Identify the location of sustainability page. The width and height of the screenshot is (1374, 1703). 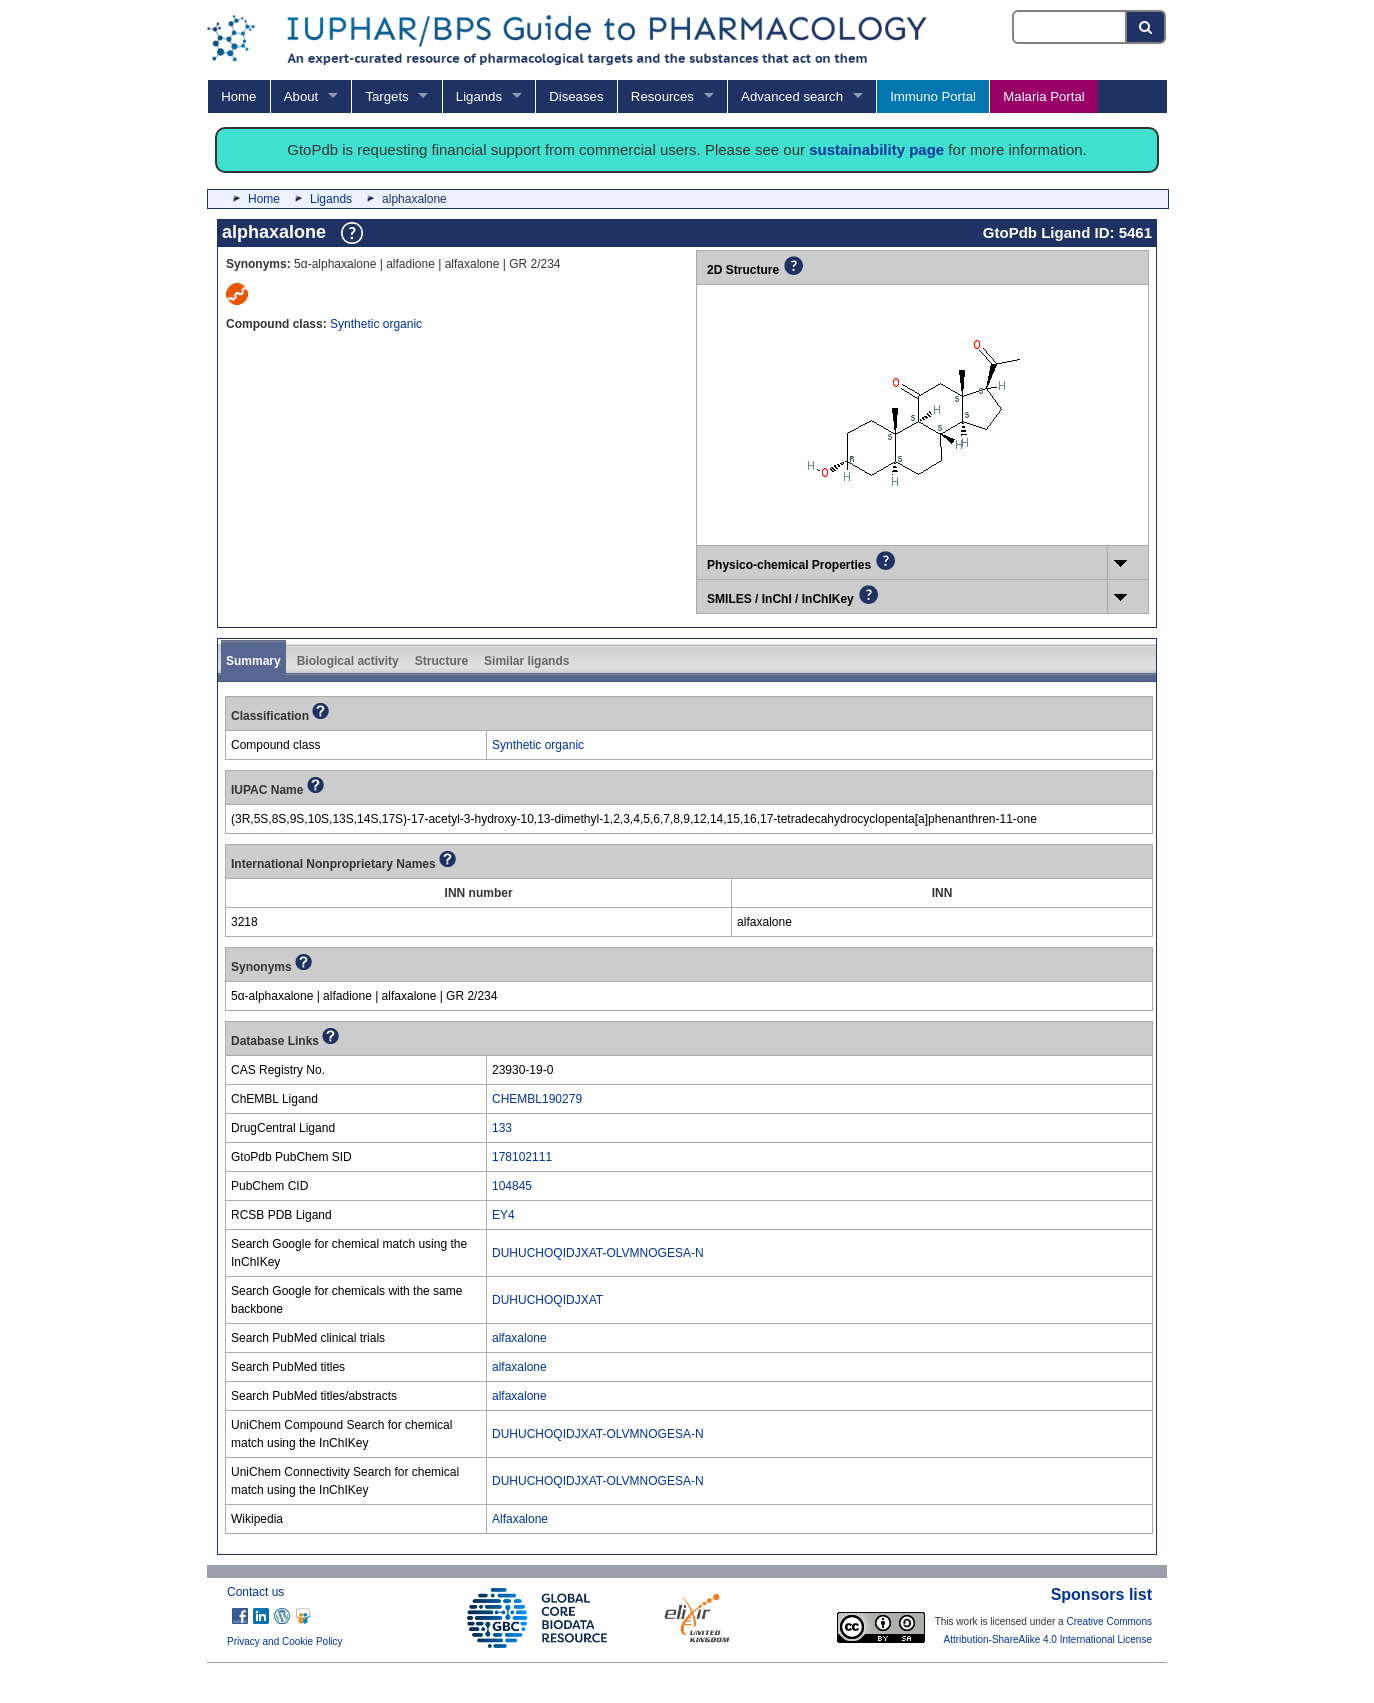
(876, 149).